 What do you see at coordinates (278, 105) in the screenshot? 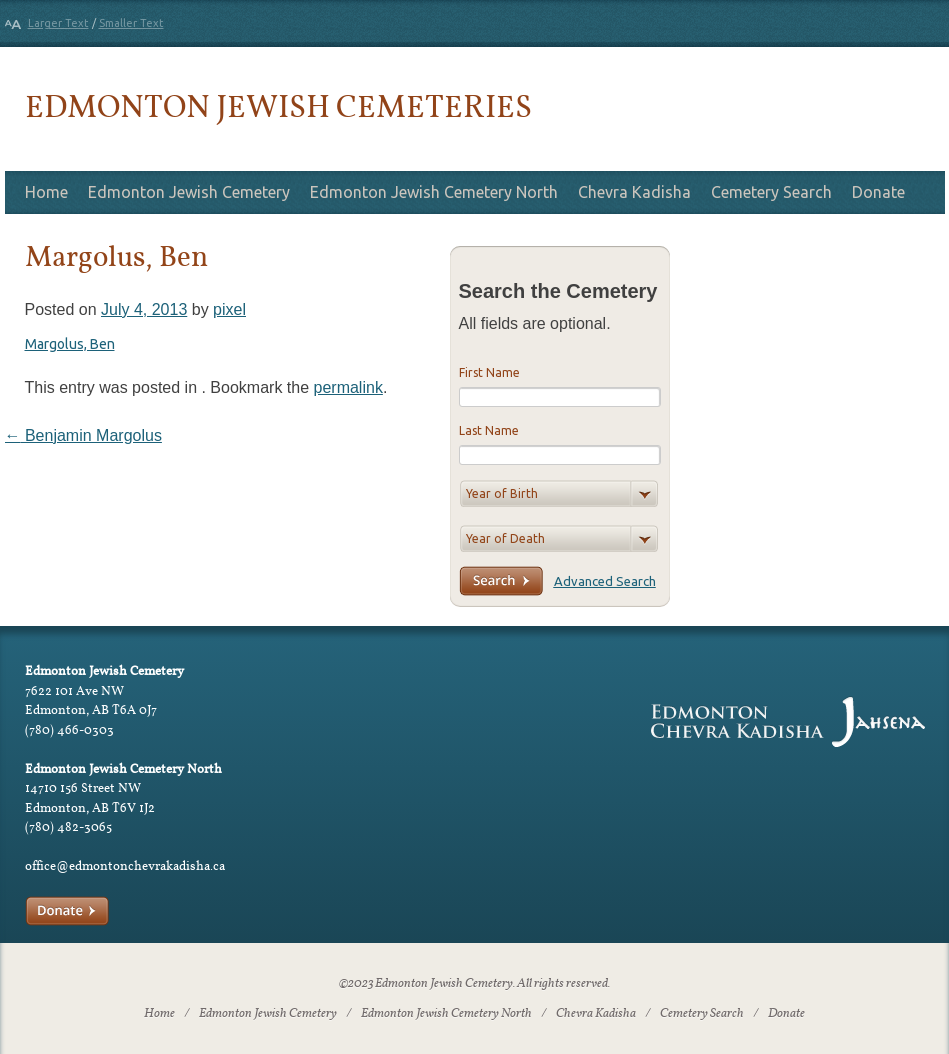
I see `Edmonton Jewish Cemeteries` at bounding box center [278, 105].